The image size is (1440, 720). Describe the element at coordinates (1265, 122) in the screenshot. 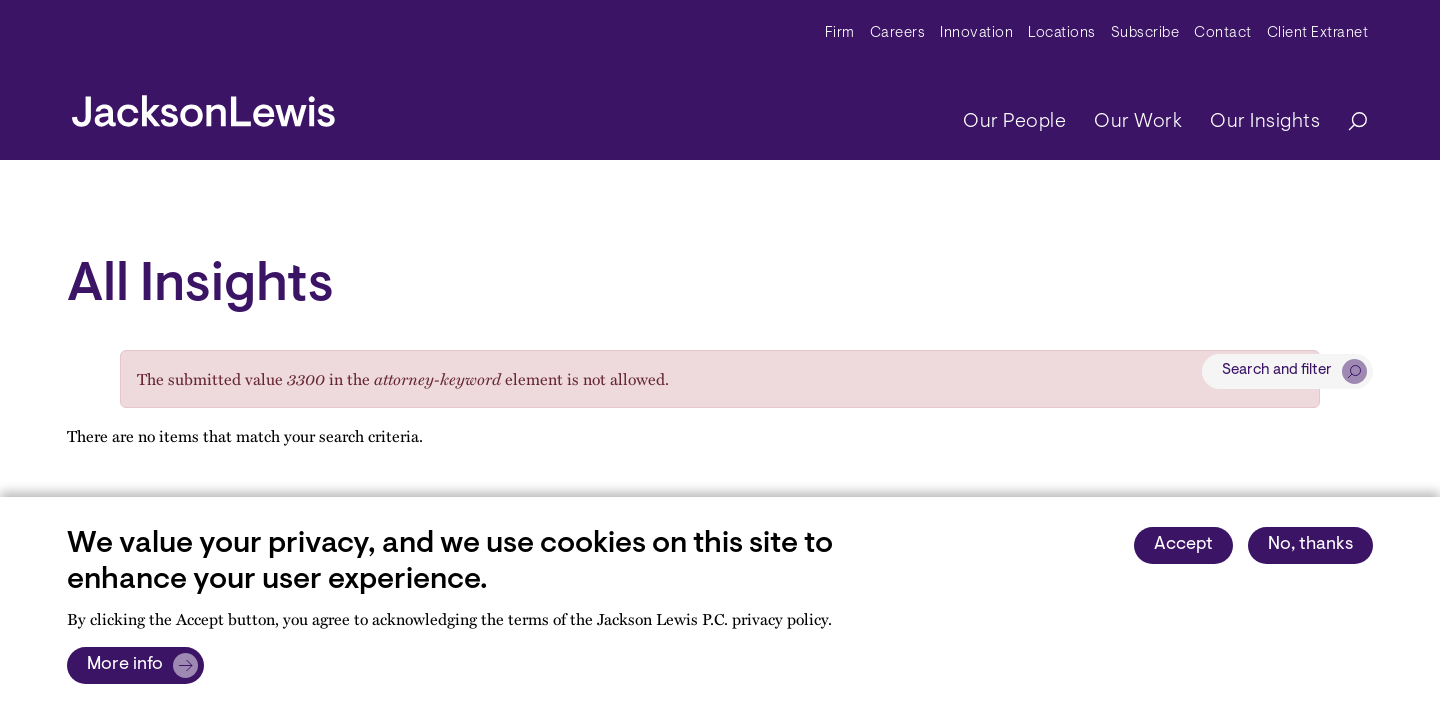

I see `Our Insights` at that location.